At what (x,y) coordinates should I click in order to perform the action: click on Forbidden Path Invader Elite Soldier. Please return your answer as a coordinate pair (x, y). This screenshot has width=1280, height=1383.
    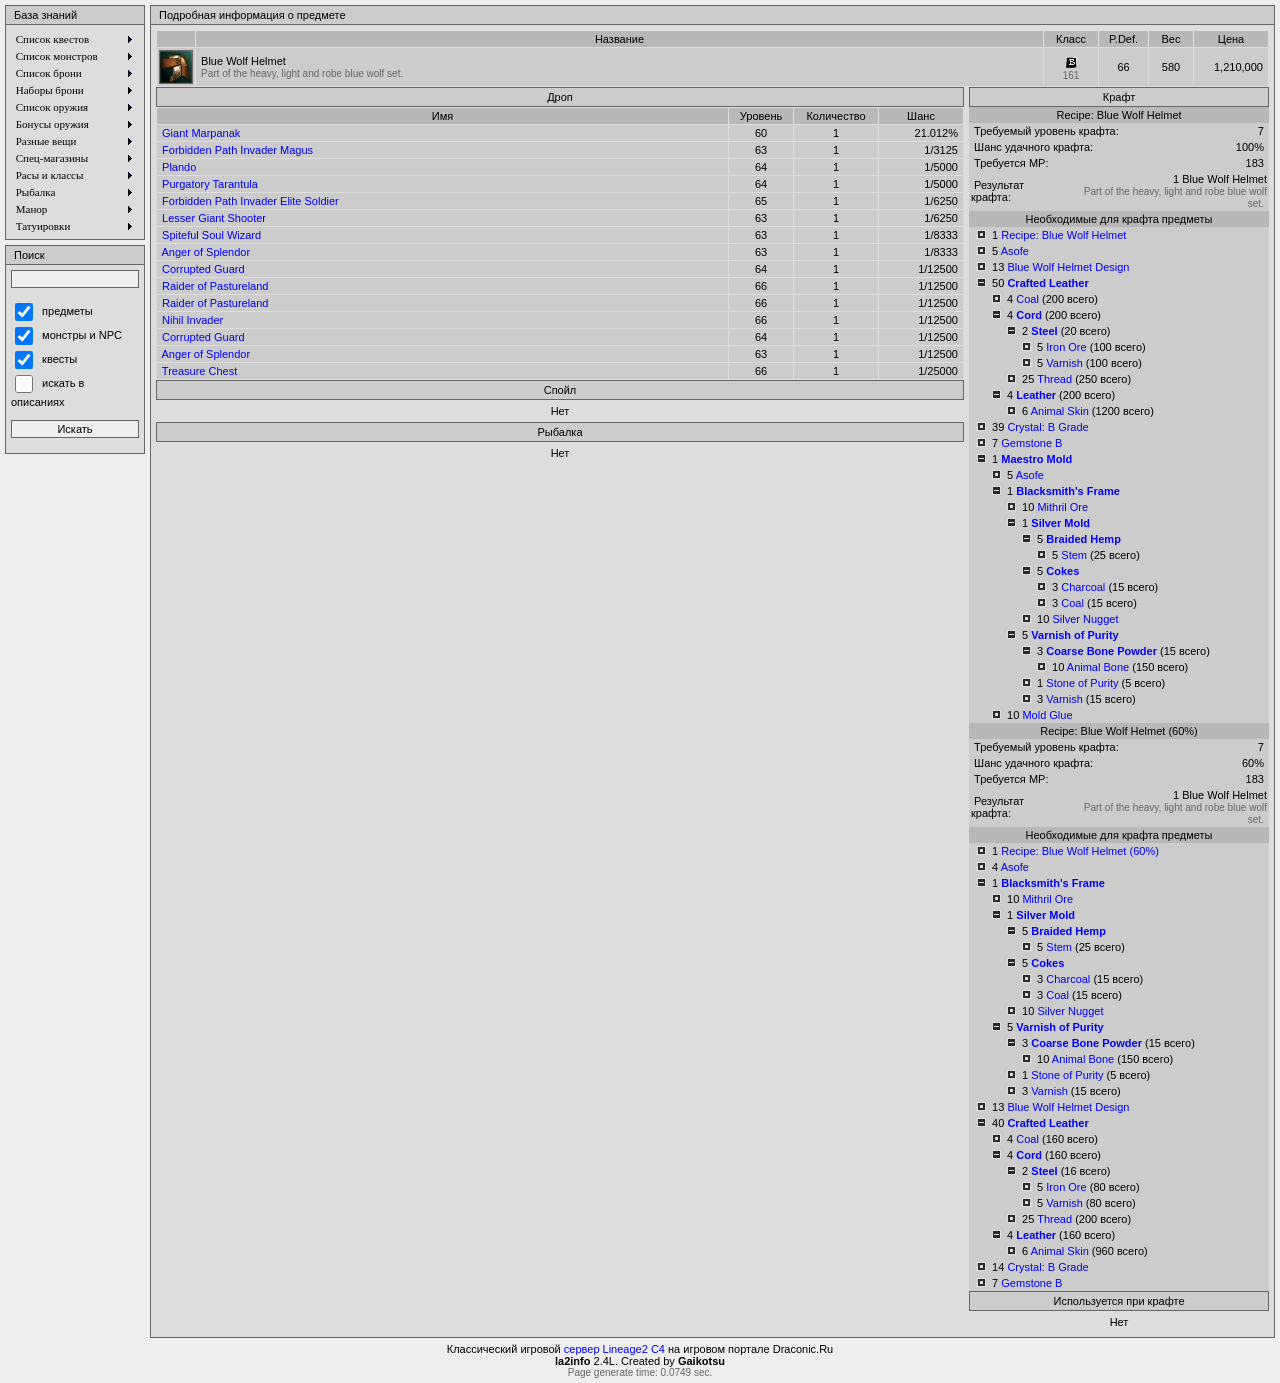
    Looking at the image, I should click on (250, 201).